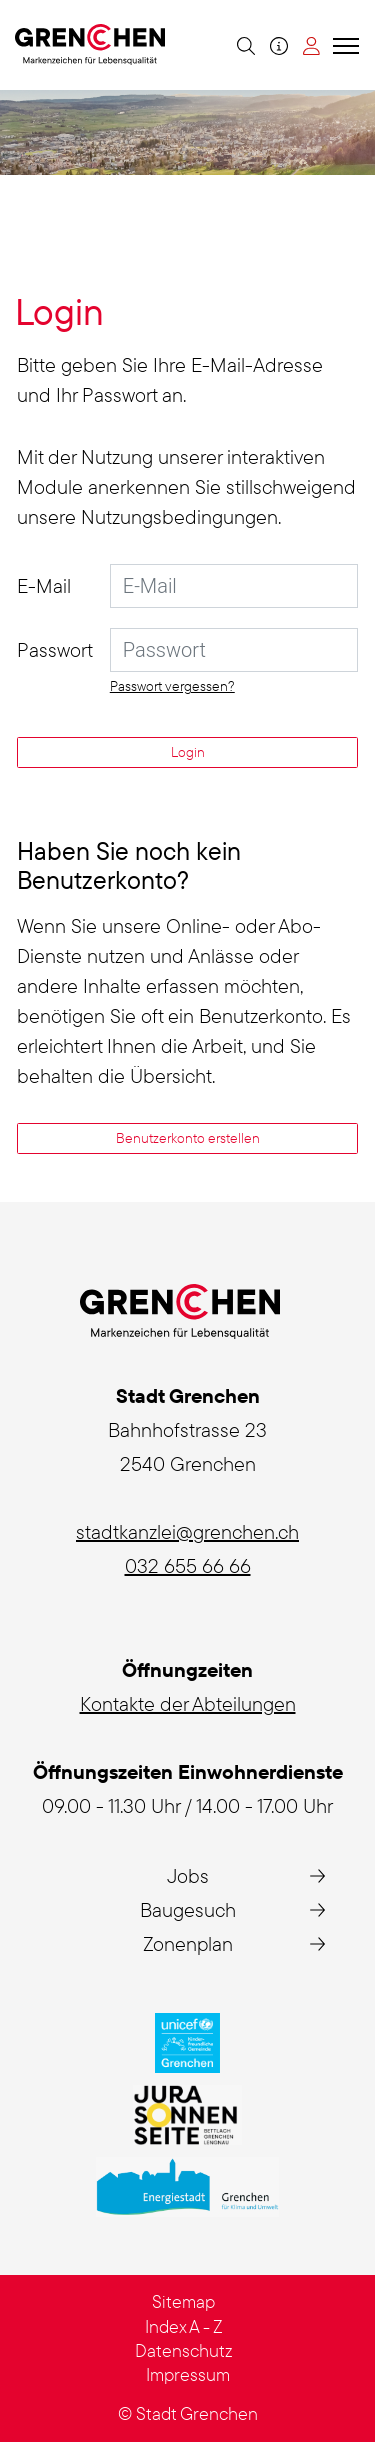 The height and width of the screenshot is (2442, 375). What do you see at coordinates (188, 1943) in the screenshot?
I see `Zonenplan` at bounding box center [188, 1943].